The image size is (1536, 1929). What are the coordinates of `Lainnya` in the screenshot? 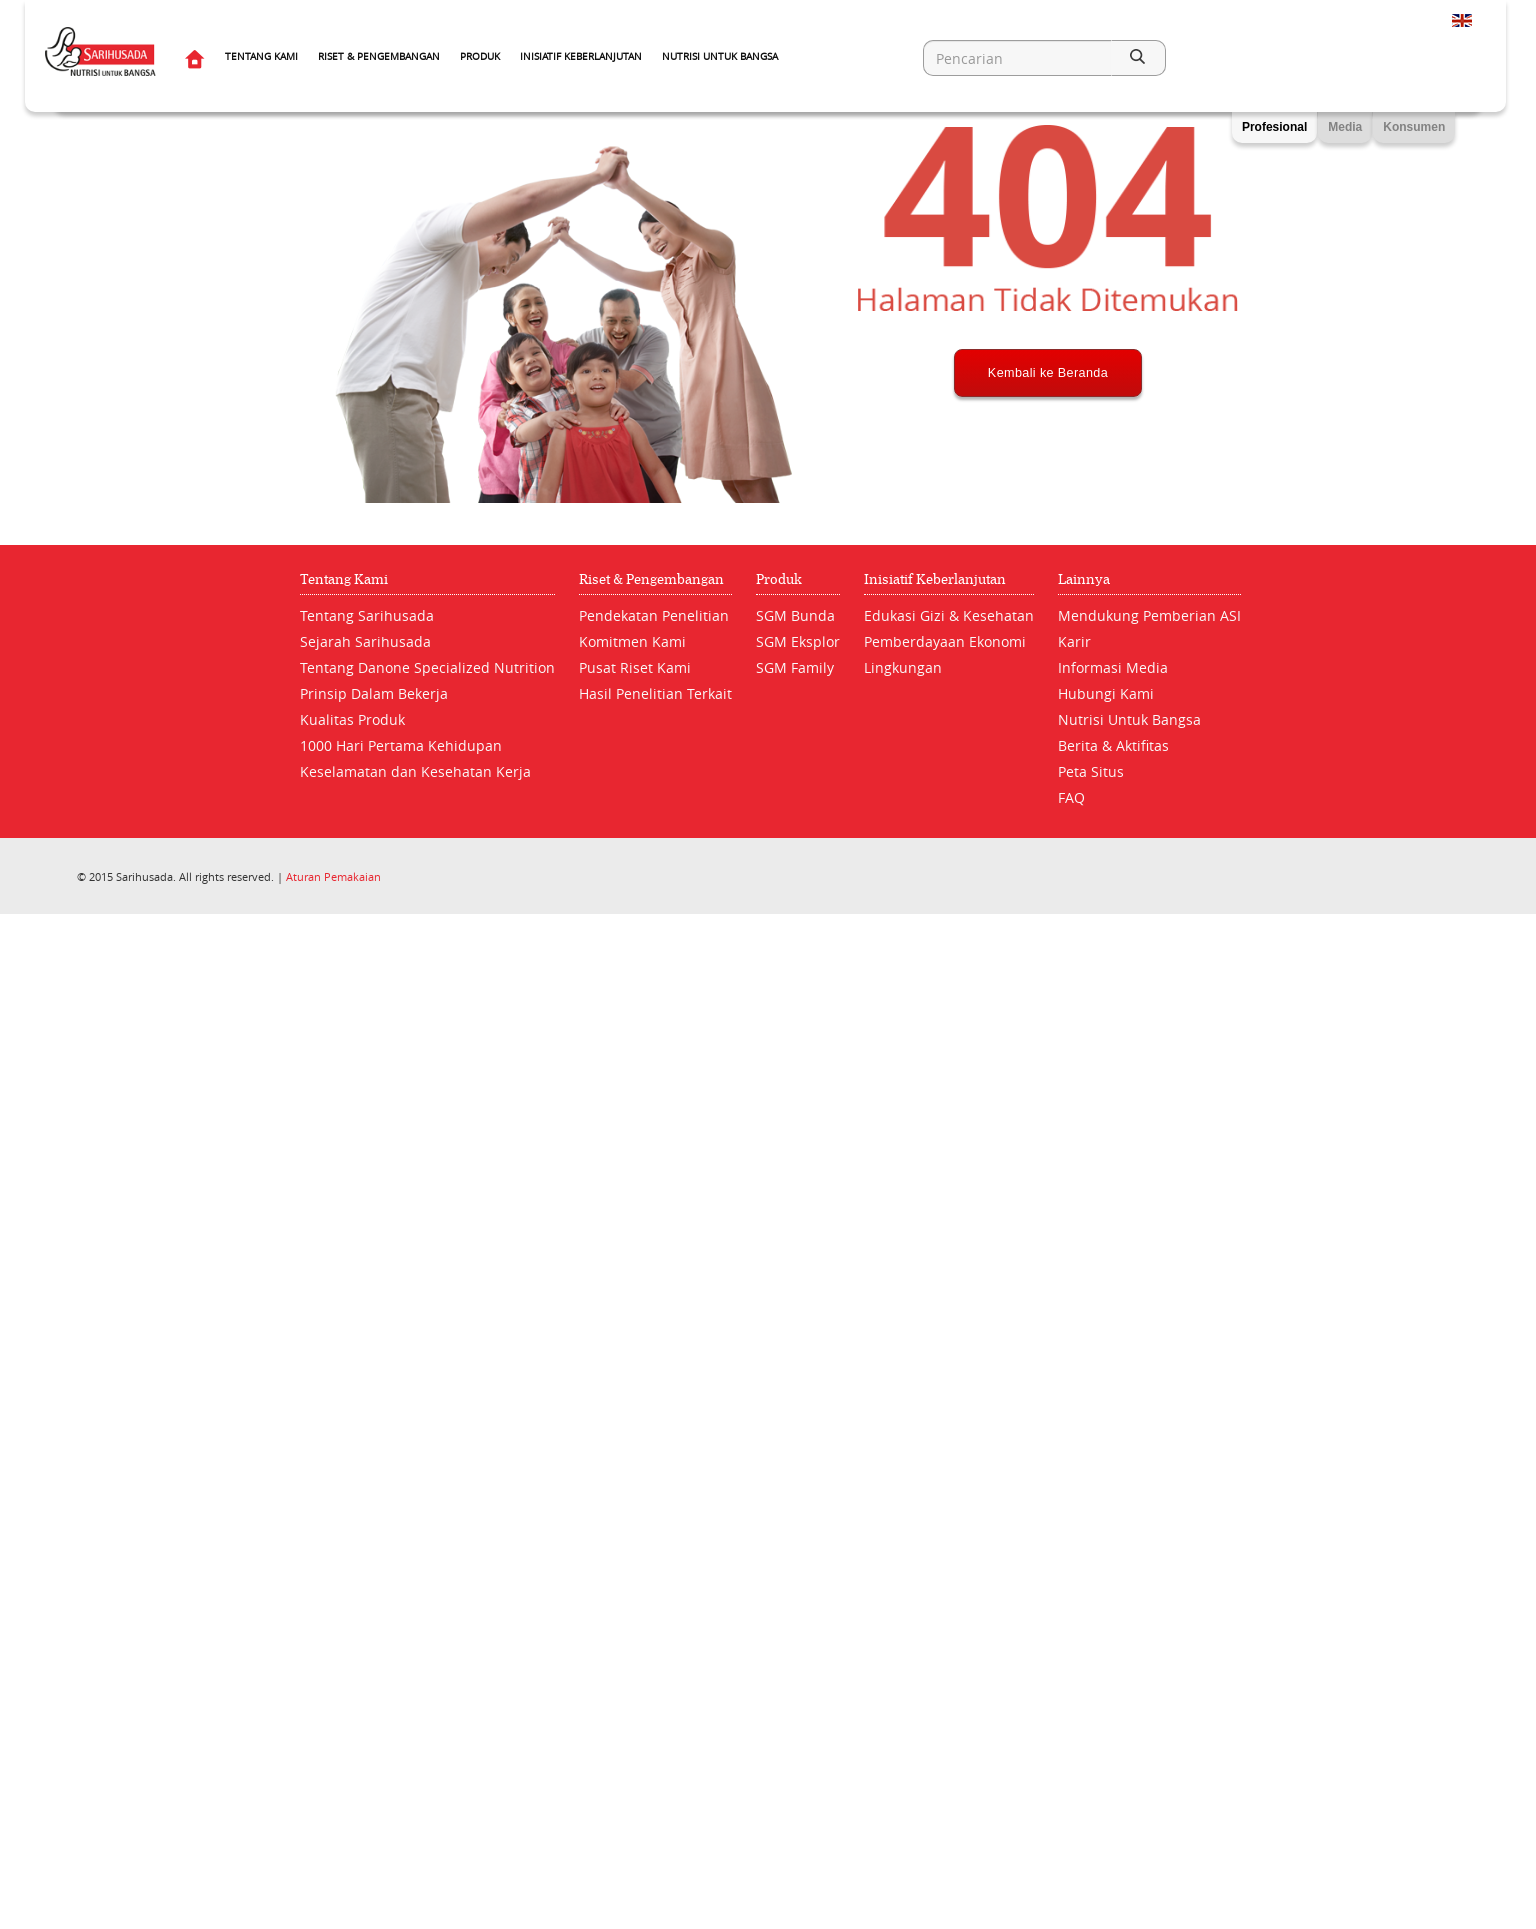 It's located at (1084, 579).